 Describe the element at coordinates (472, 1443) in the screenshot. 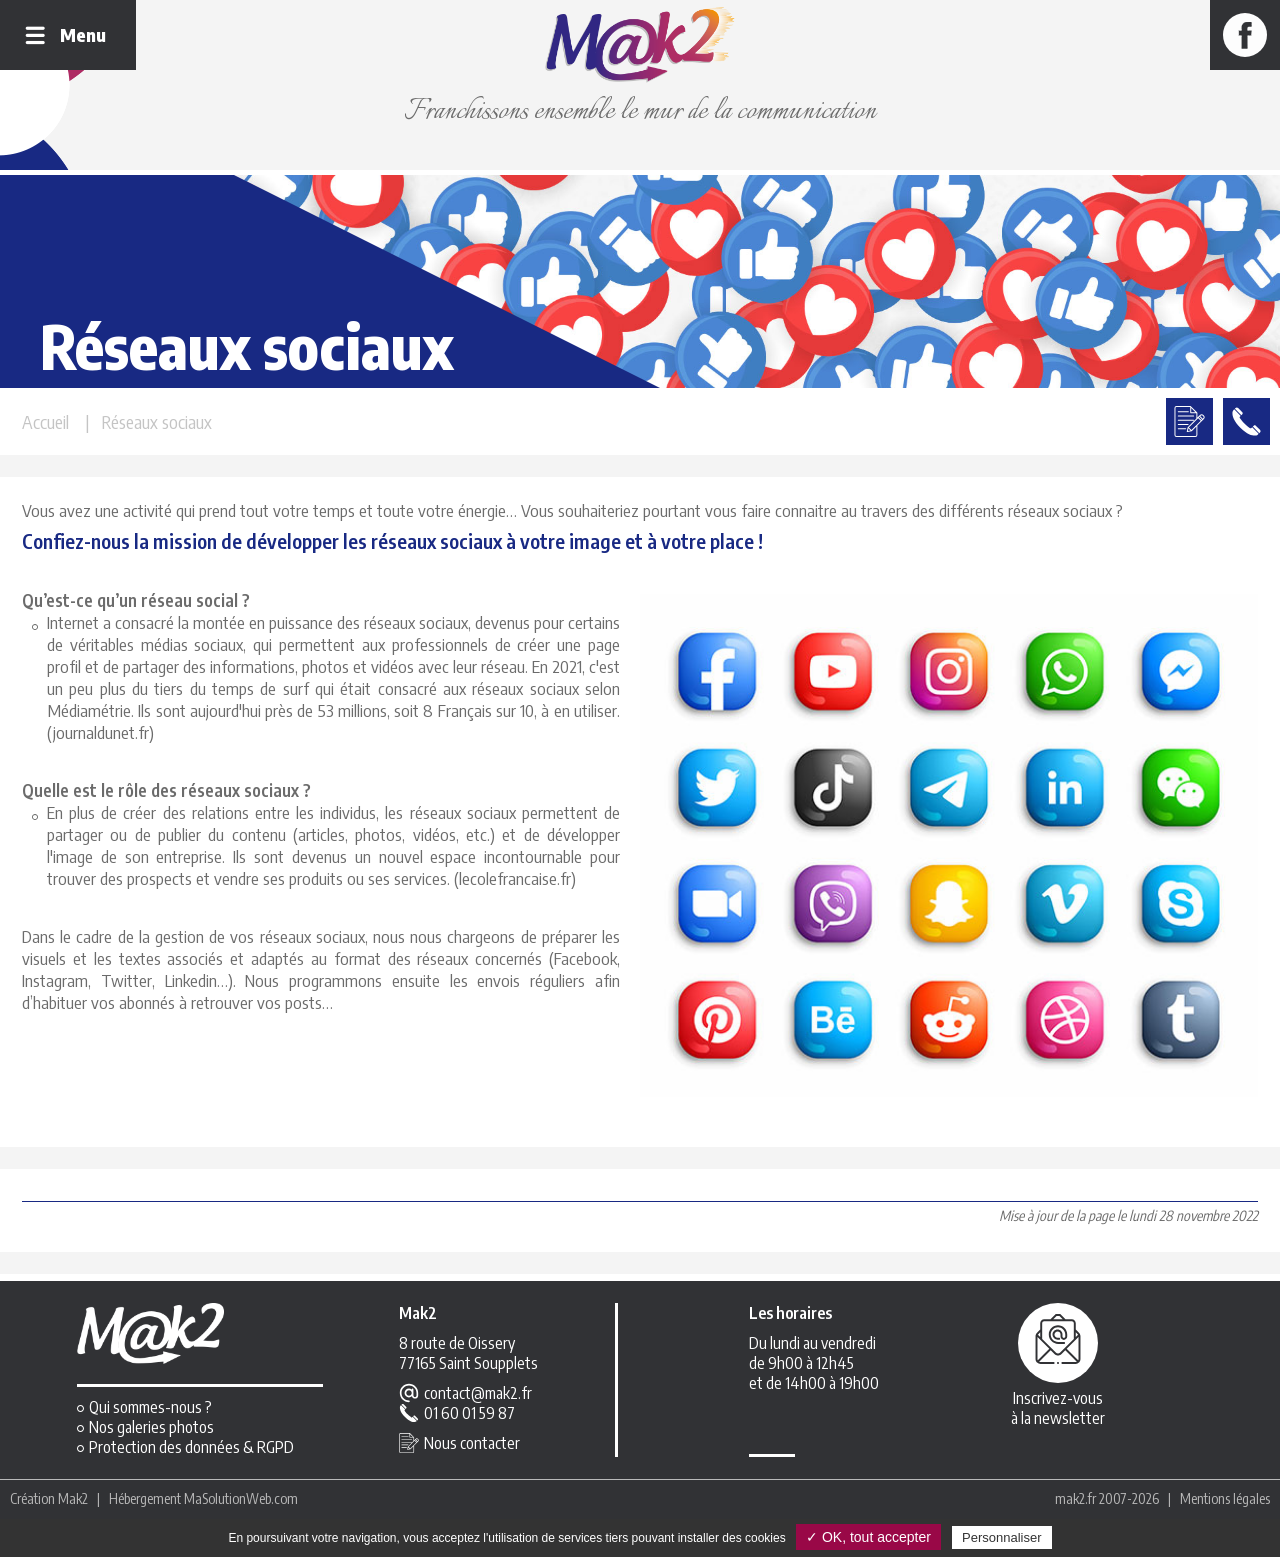

I see `Nous contacter` at that location.